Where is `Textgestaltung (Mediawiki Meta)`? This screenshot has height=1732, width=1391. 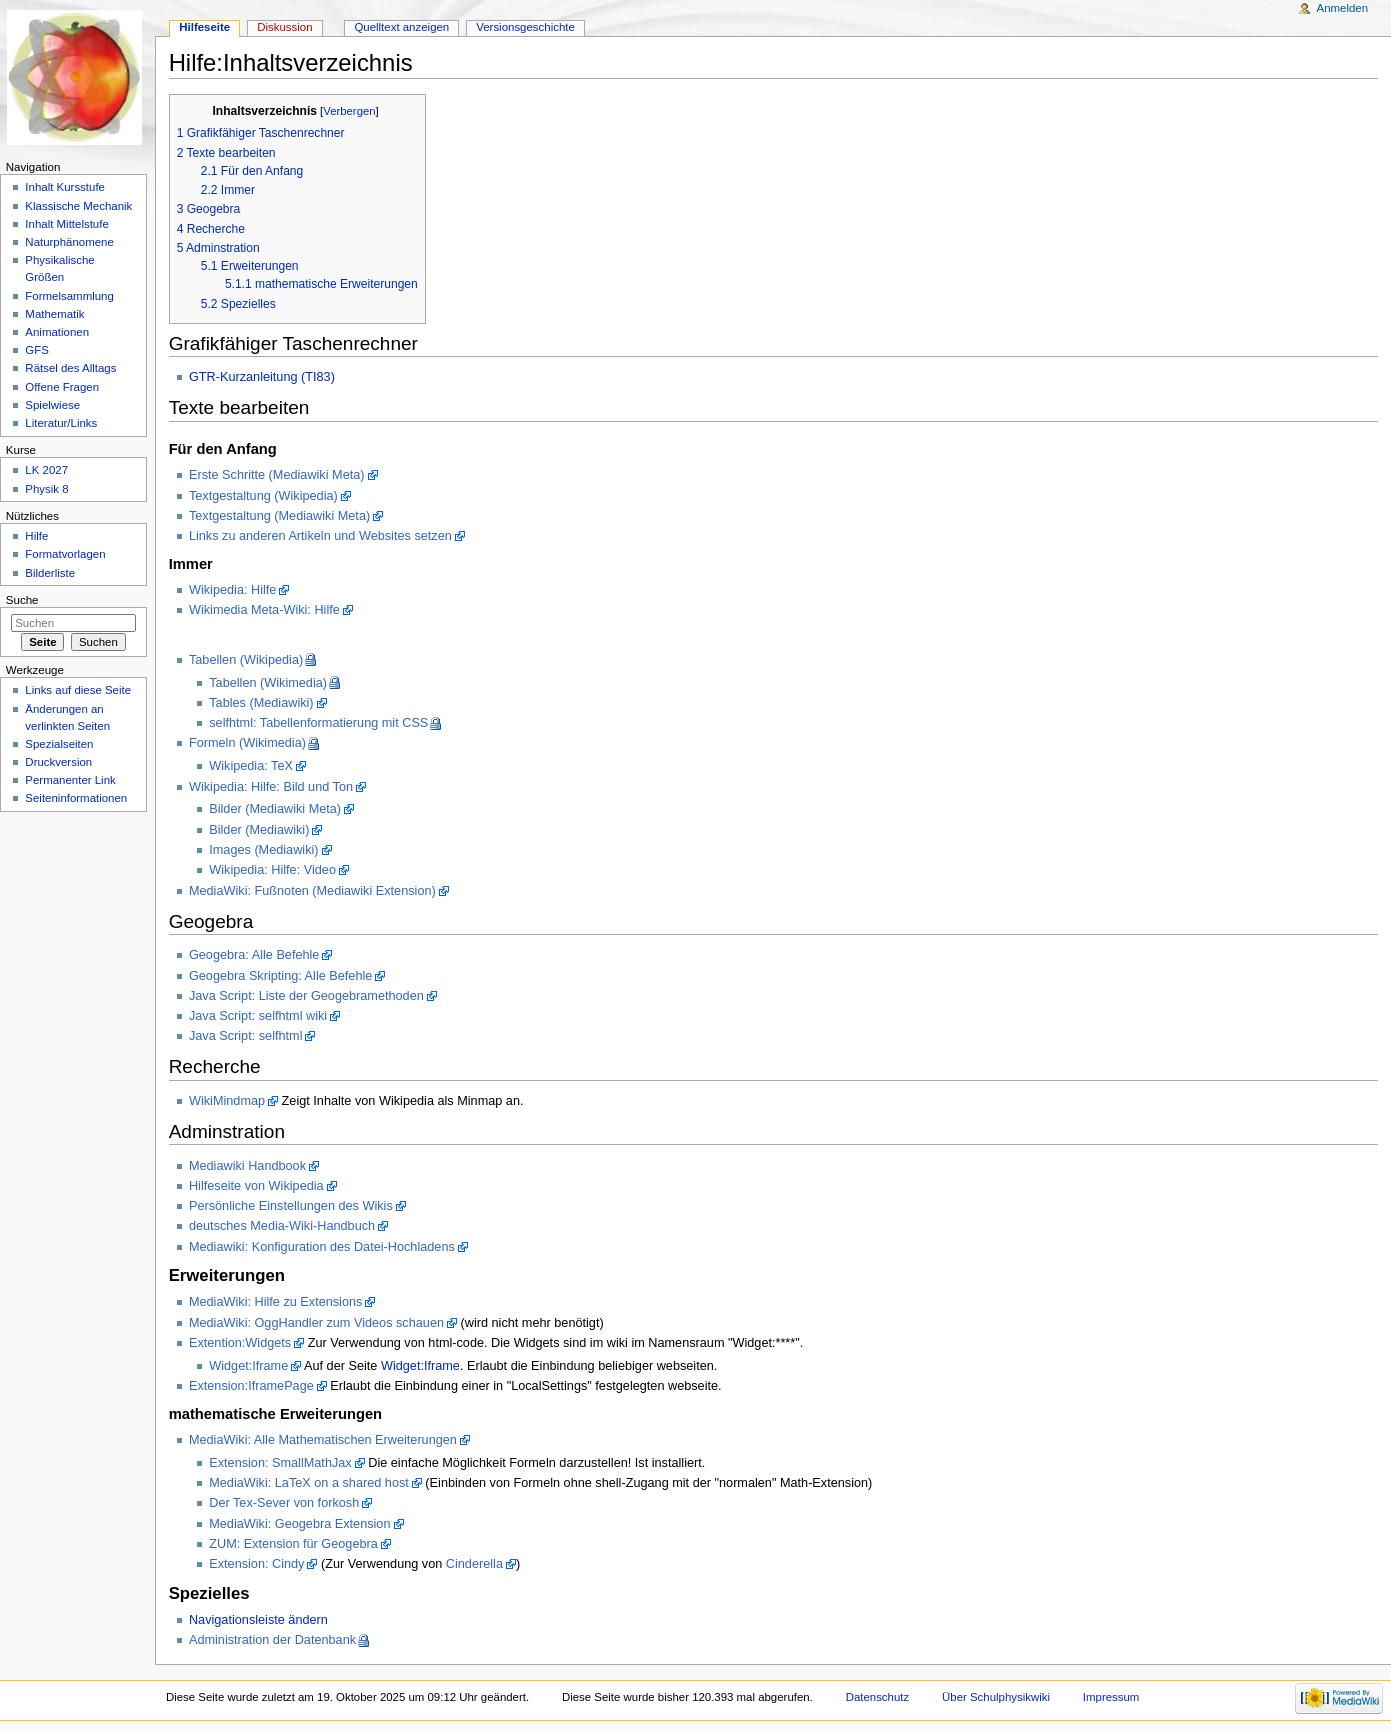
Textgestaltung (Mediawiki Meta) is located at coordinates (279, 516).